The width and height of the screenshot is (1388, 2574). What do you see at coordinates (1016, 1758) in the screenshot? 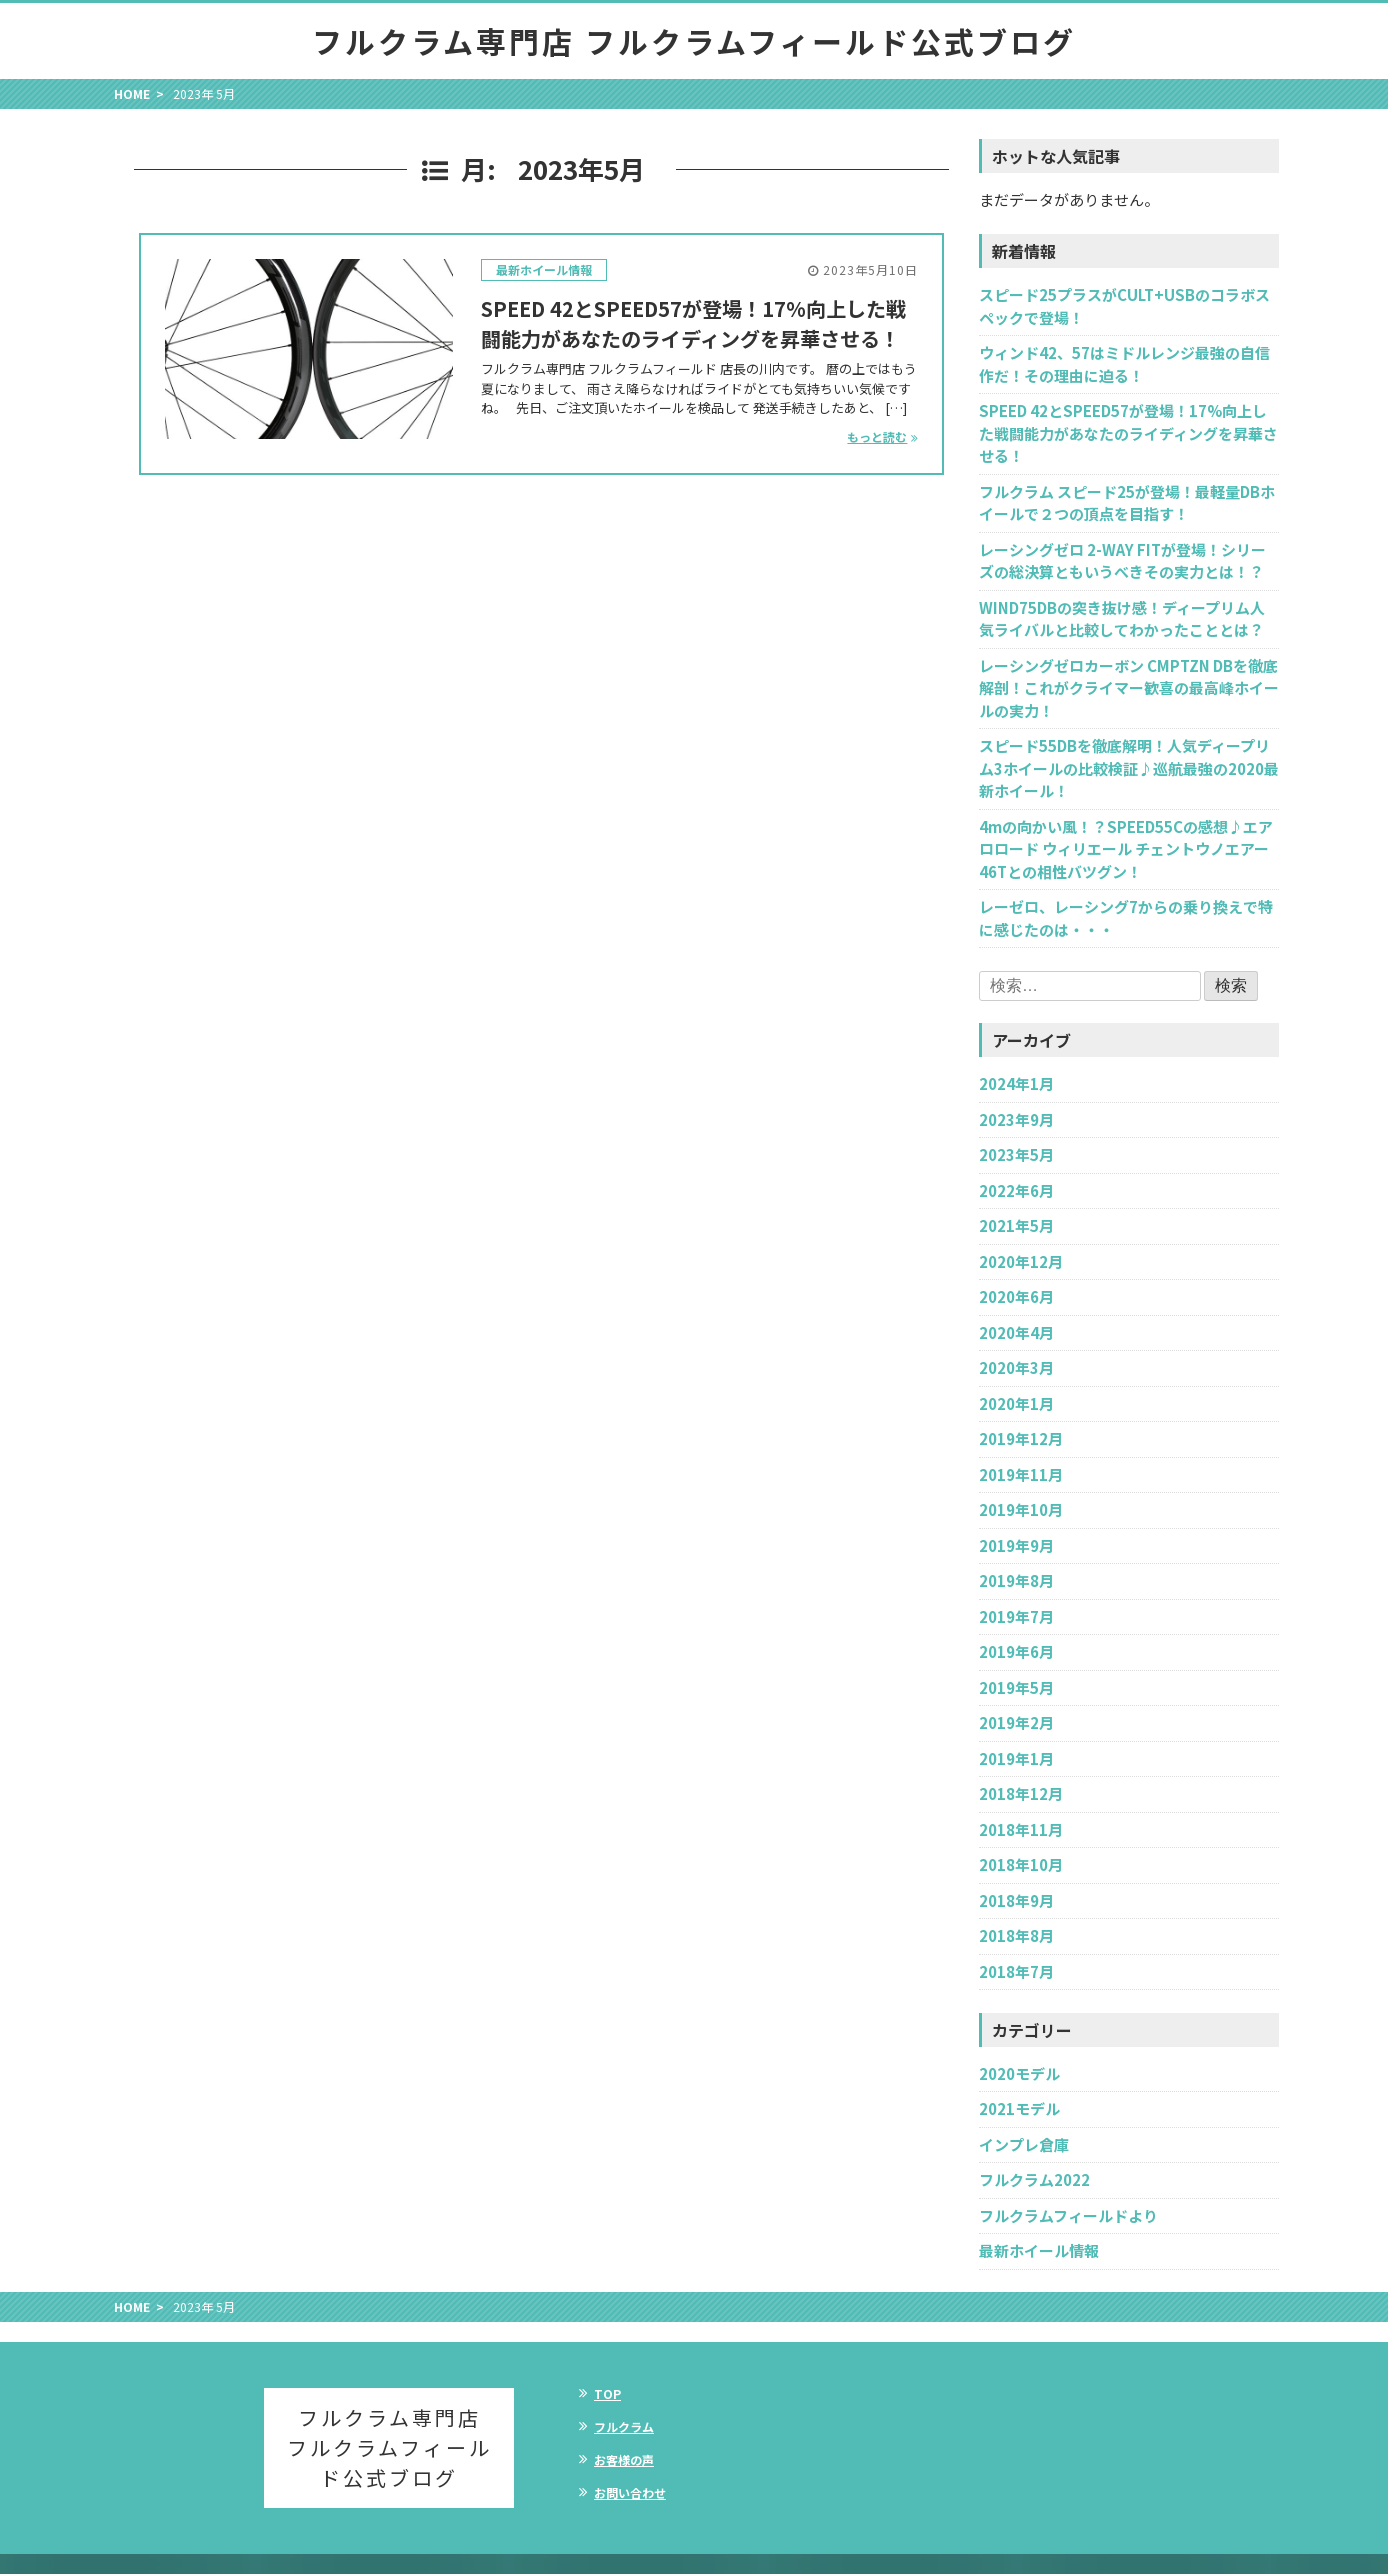
I see `2019年1月` at bounding box center [1016, 1758].